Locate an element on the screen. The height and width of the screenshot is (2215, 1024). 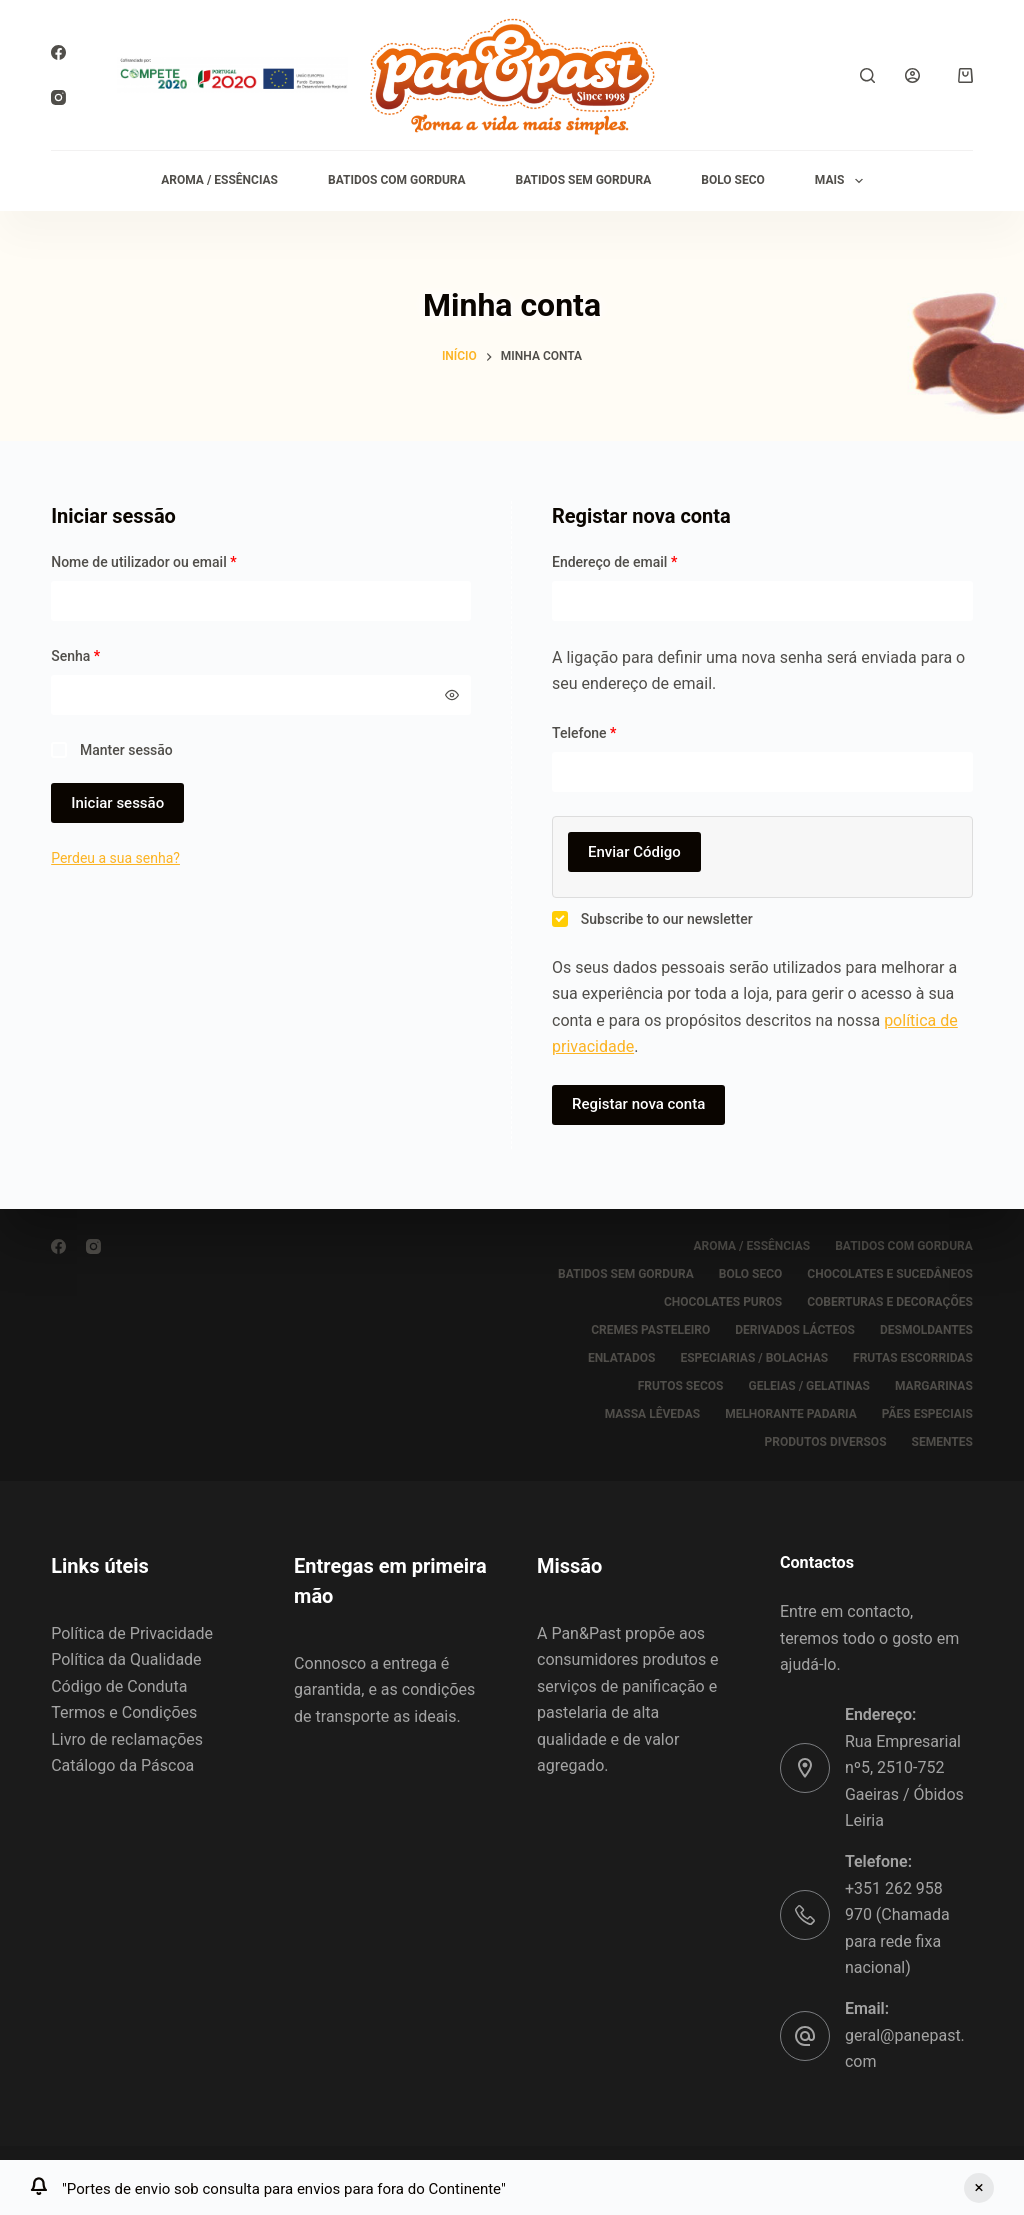
CREMES PASTELEIRO is located at coordinates (650, 1330).